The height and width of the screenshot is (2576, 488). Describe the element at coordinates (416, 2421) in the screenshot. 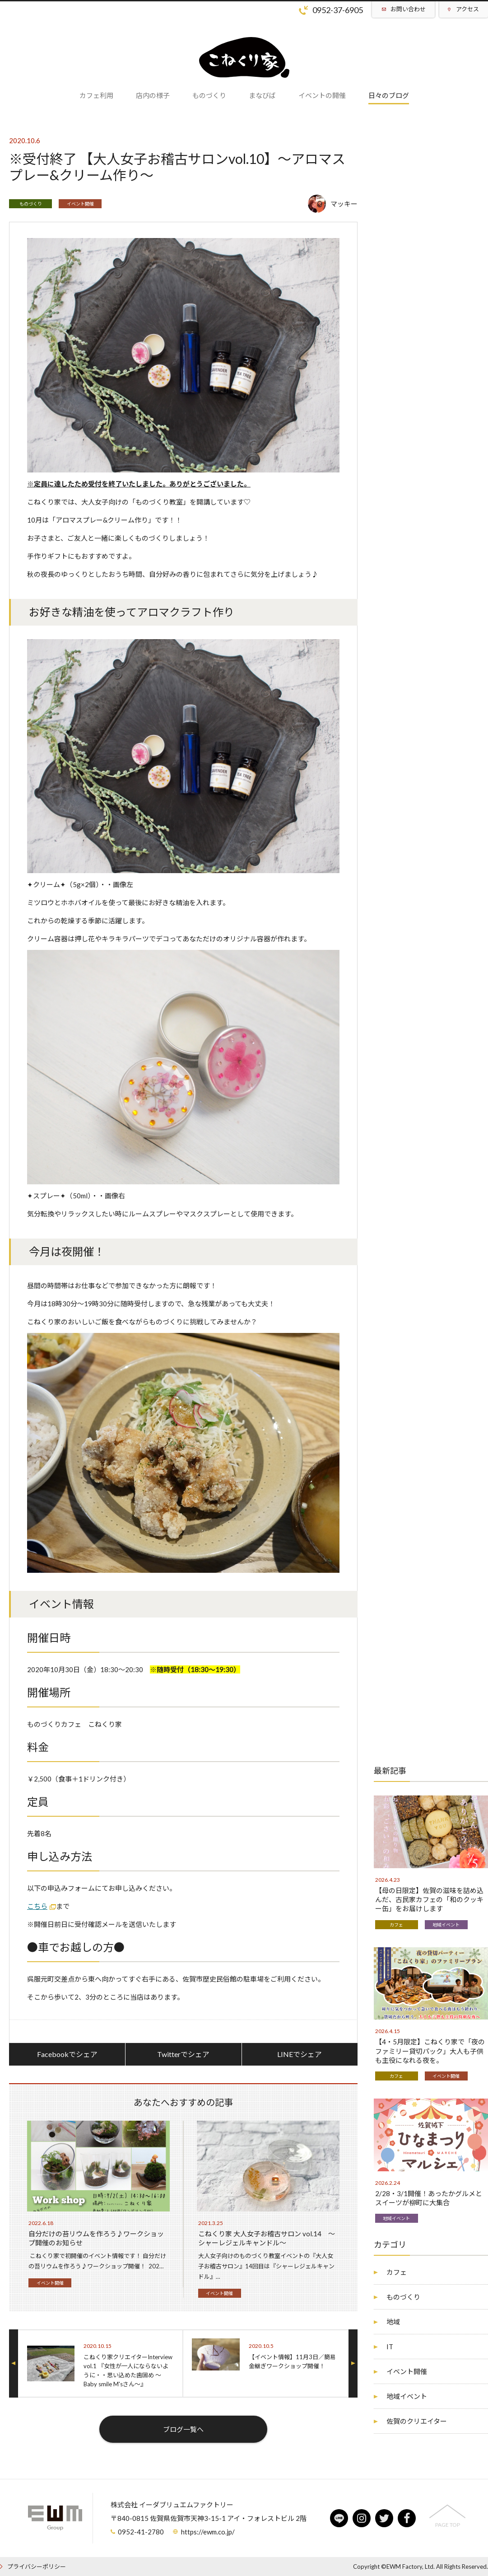

I see `佐賀のクリエイター` at that location.